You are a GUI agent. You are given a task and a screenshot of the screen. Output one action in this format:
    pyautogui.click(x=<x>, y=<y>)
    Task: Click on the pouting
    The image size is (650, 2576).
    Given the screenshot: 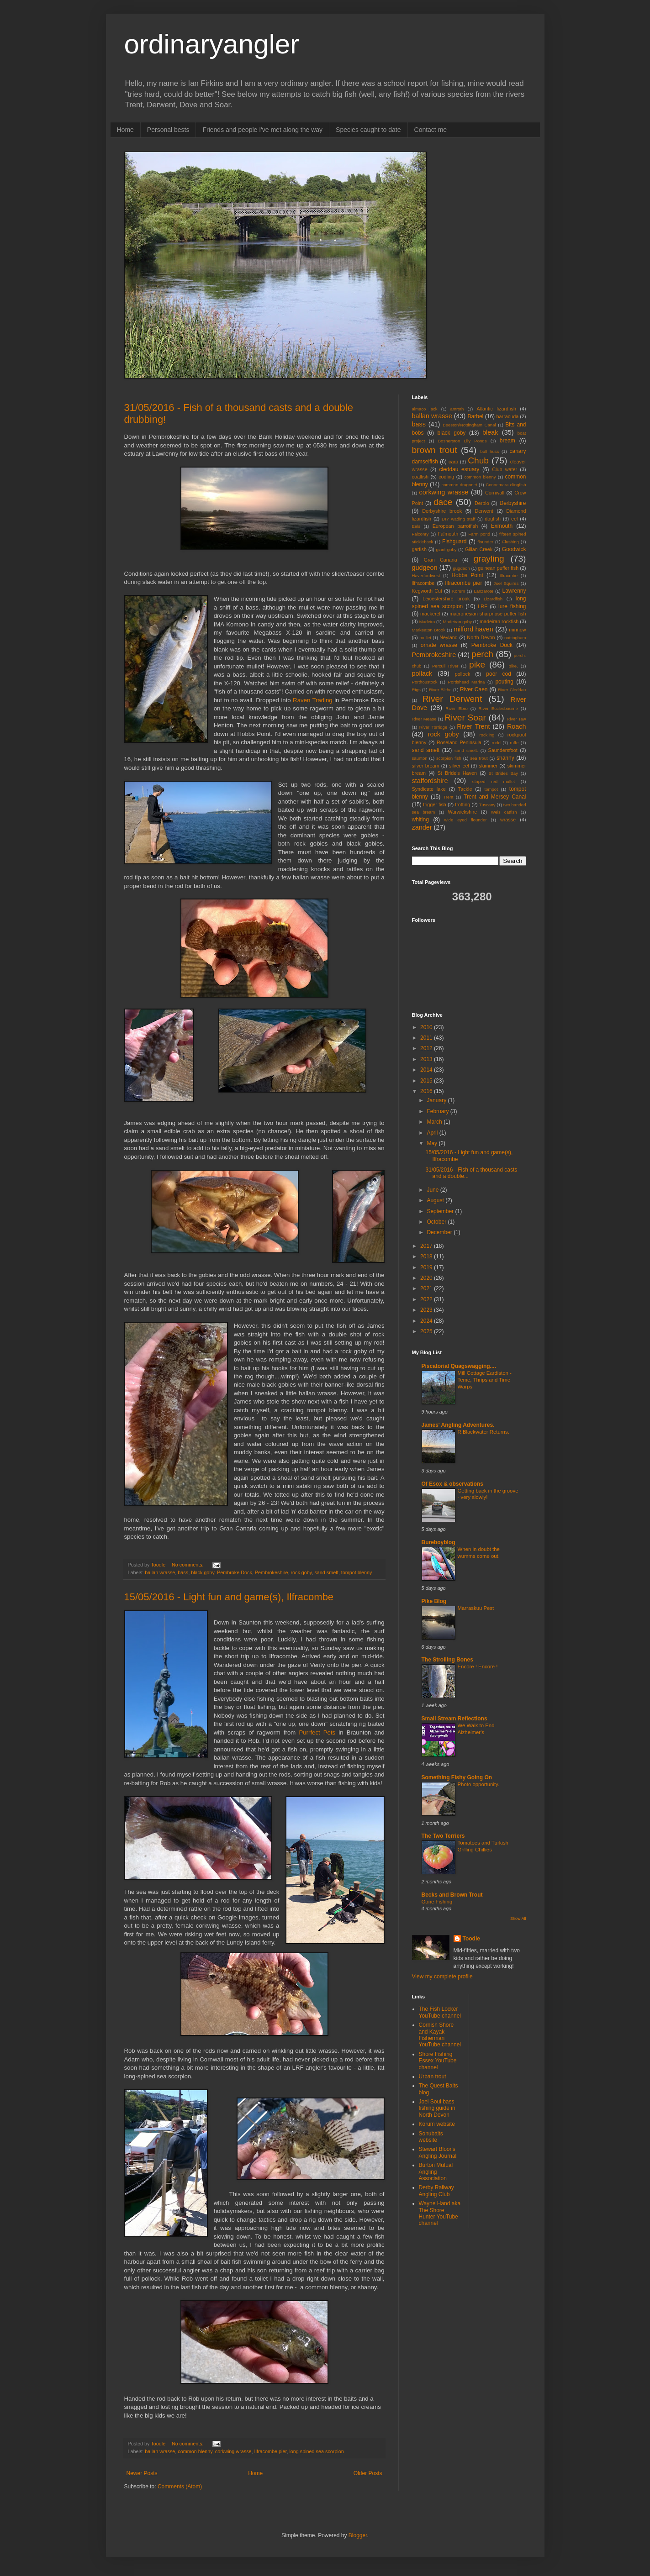 What is the action you would take?
    pyautogui.click(x=504, y=681)
    